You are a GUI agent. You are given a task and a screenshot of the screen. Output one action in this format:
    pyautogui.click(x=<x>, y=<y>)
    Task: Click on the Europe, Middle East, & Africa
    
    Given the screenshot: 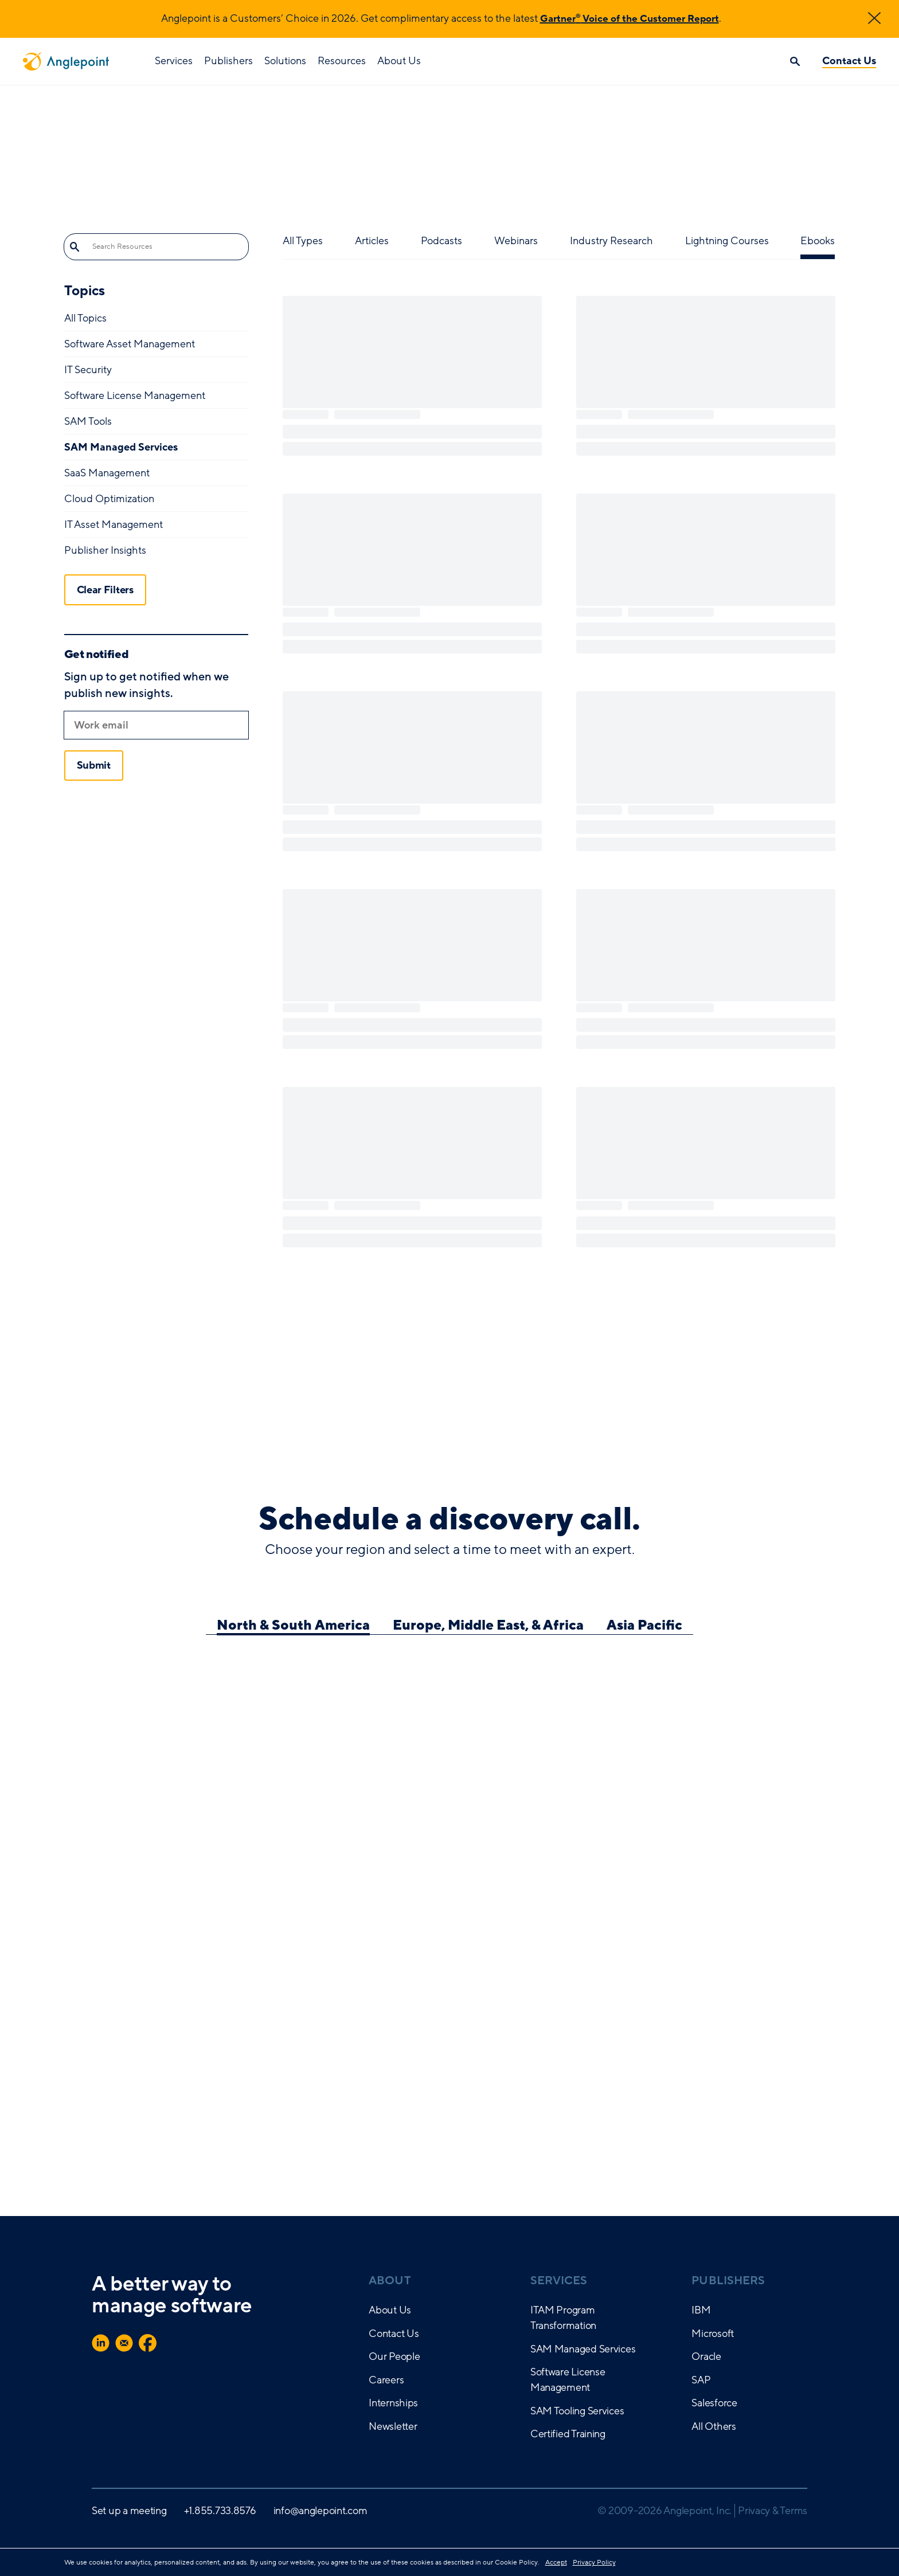 What is the action you would take?
    pyautogui.click(x=488, y=1625)
    